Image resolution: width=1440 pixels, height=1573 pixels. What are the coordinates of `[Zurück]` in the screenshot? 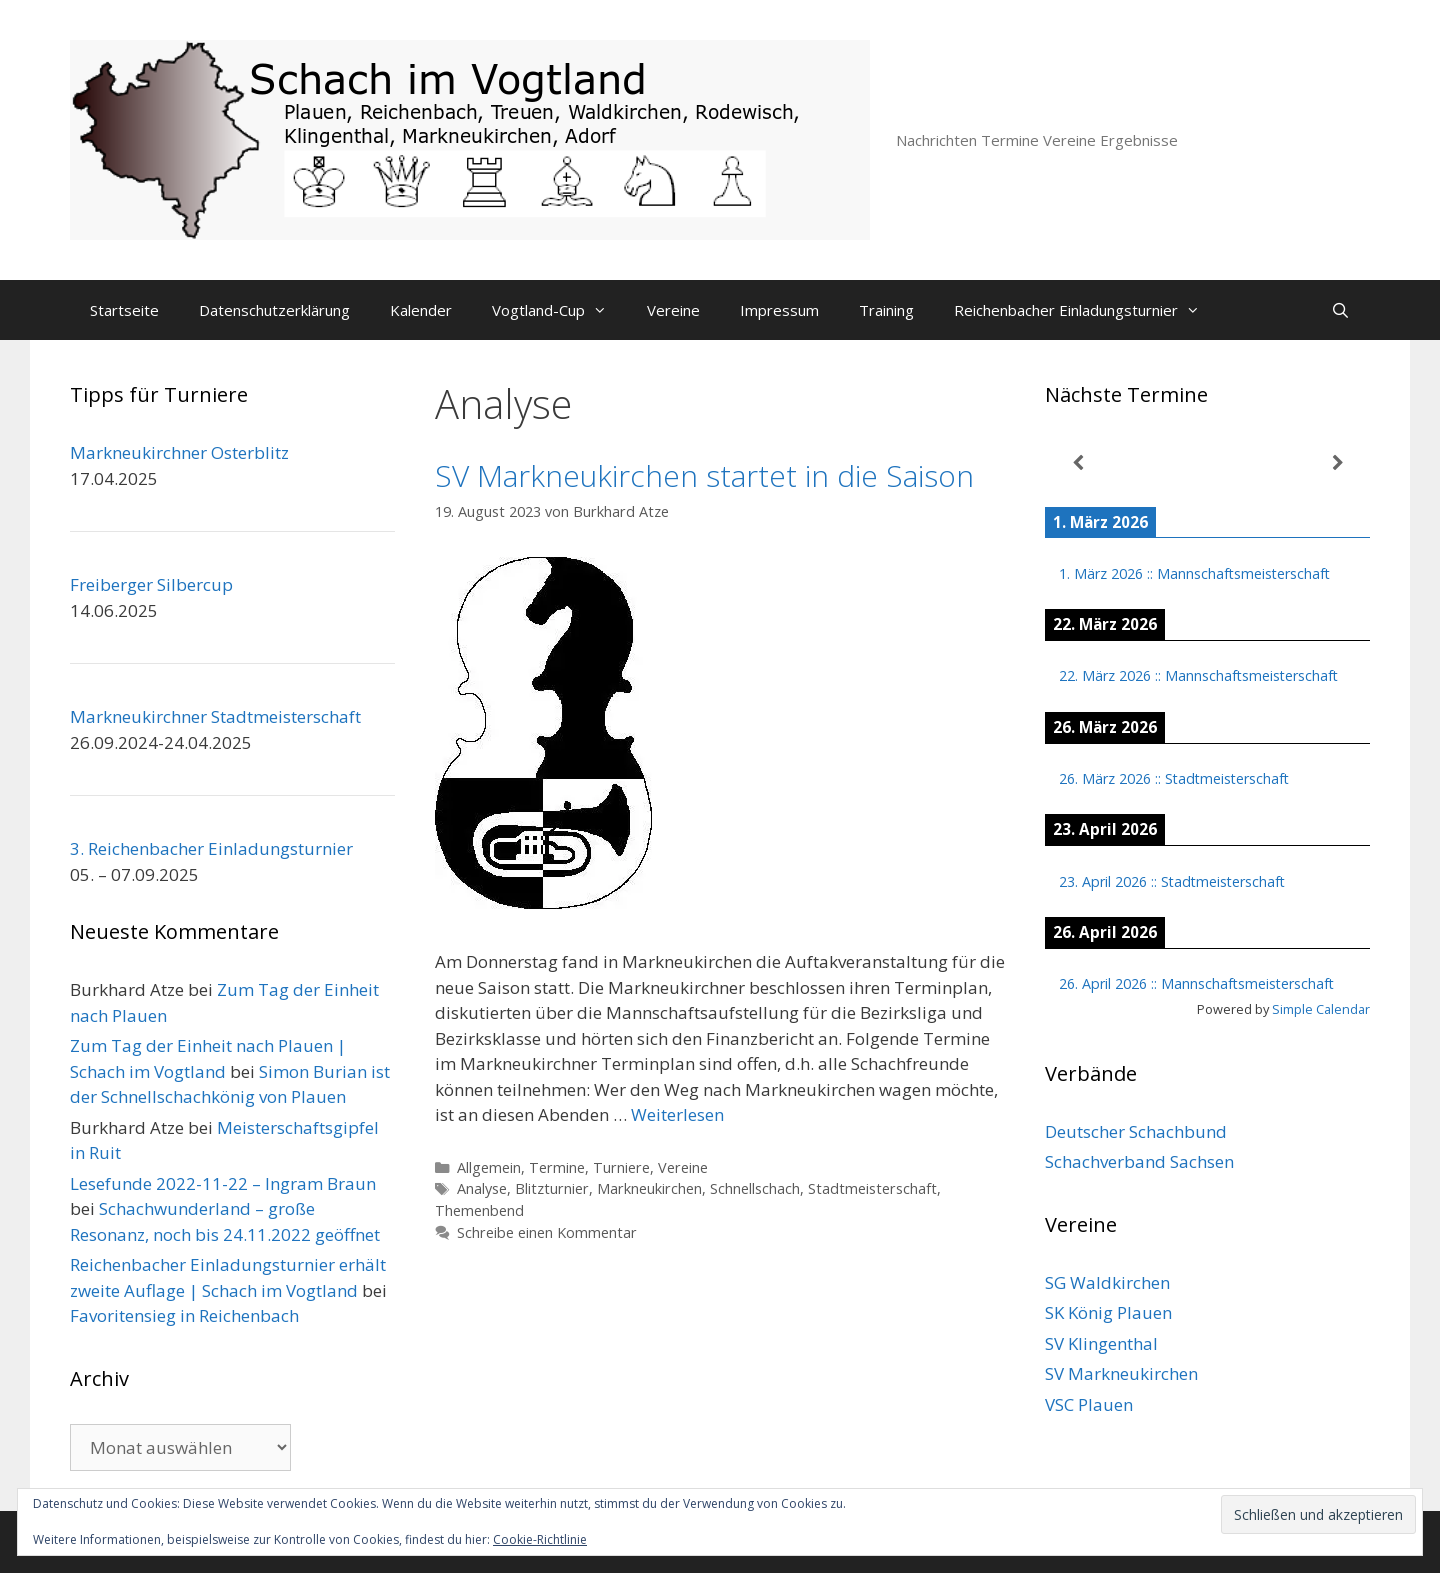 It's located at (1077, 463).